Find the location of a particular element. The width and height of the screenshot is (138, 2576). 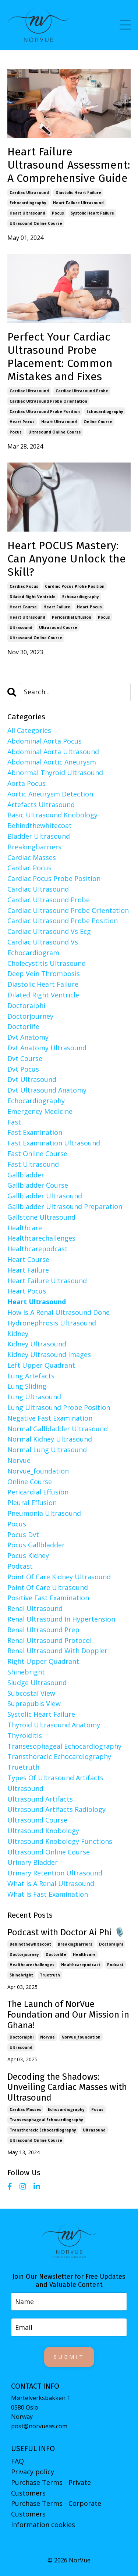

dvt course is located at coordinates (24, 1058).